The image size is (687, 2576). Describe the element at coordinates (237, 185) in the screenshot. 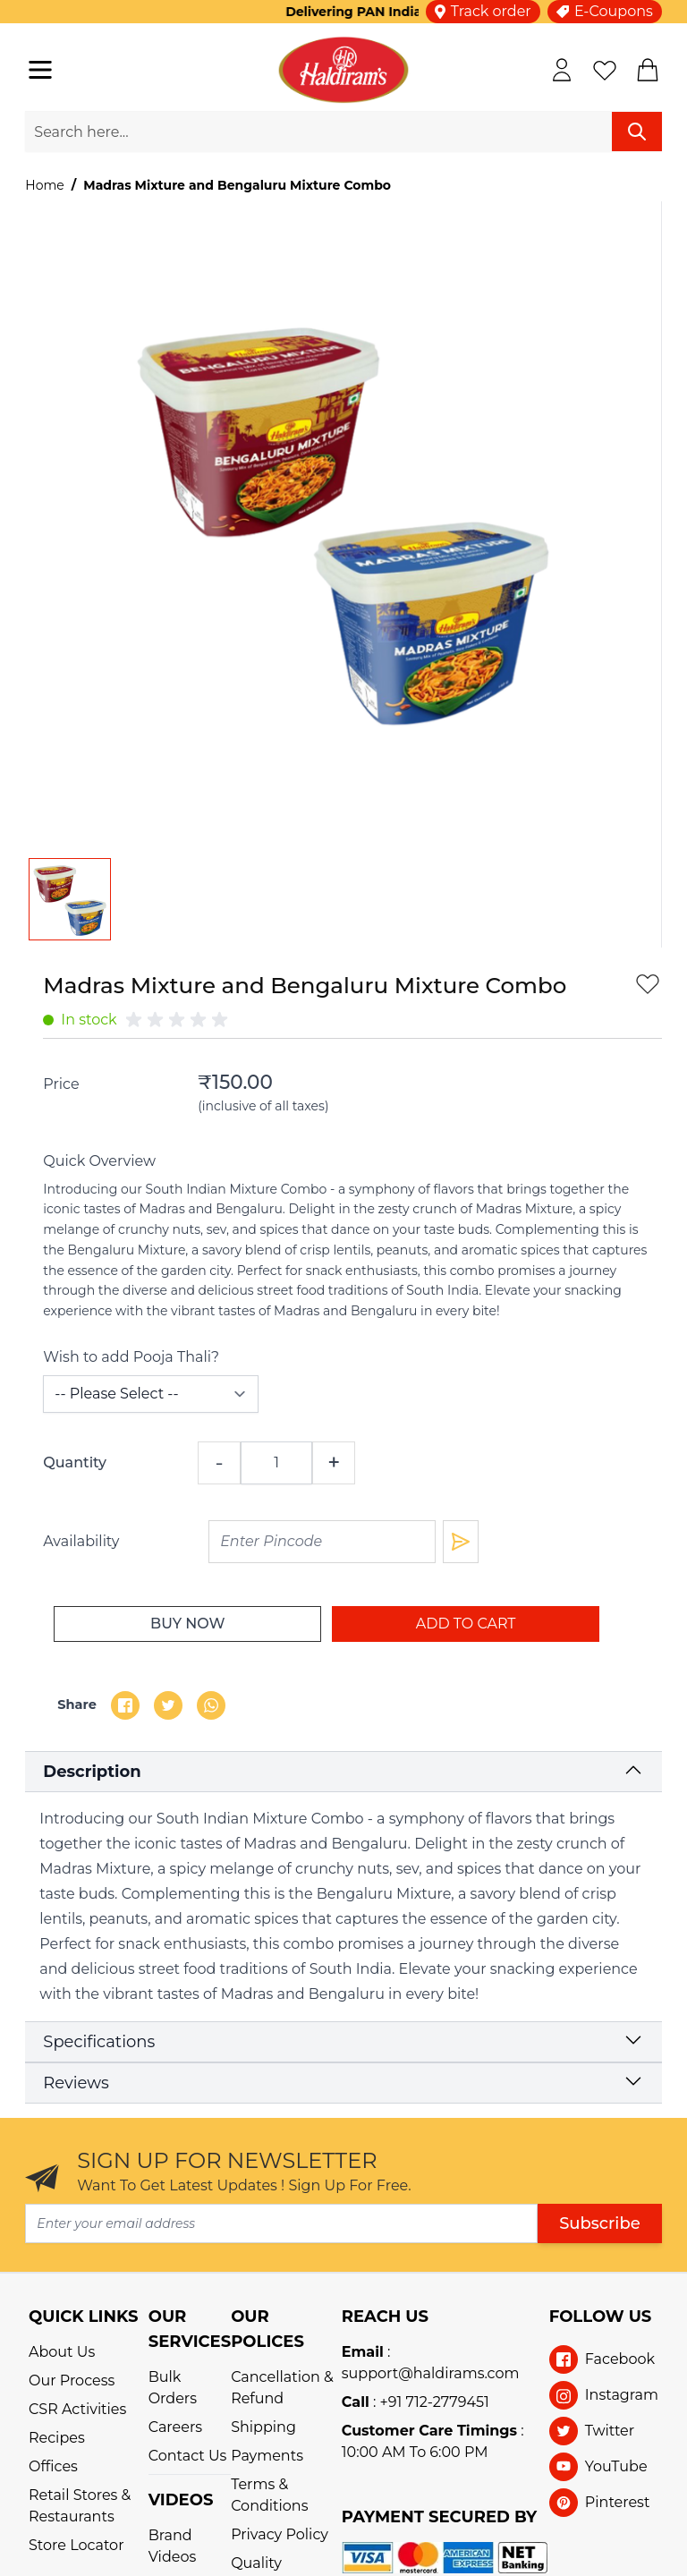

I see `Madras Mixture and Bengaluru Mixture Combo` at that location.